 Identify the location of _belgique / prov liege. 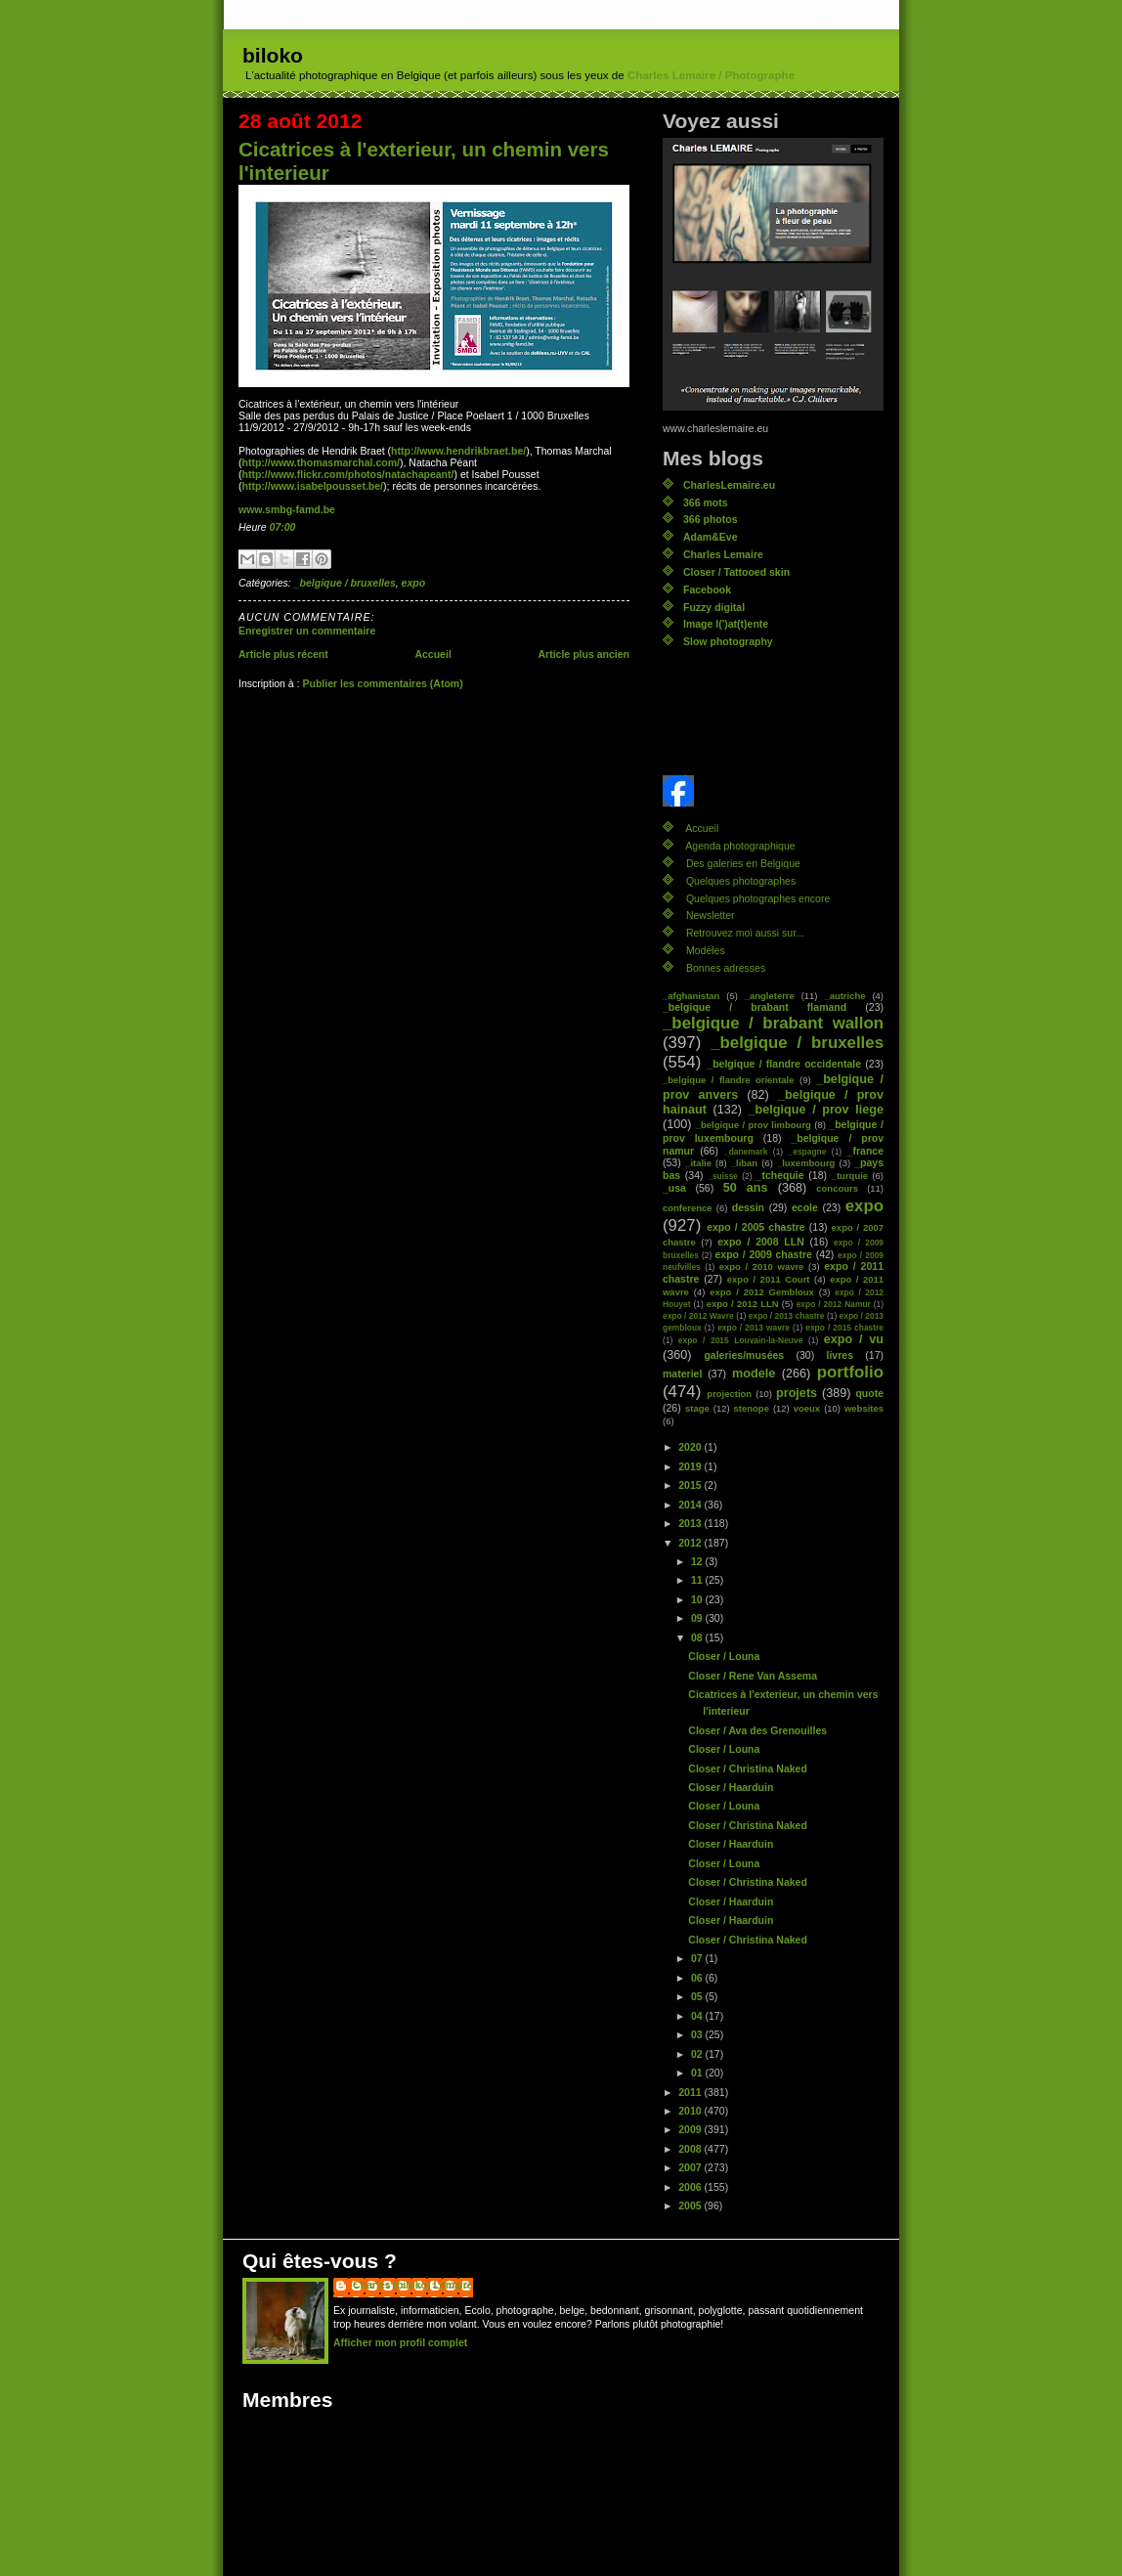
(816, 1109).